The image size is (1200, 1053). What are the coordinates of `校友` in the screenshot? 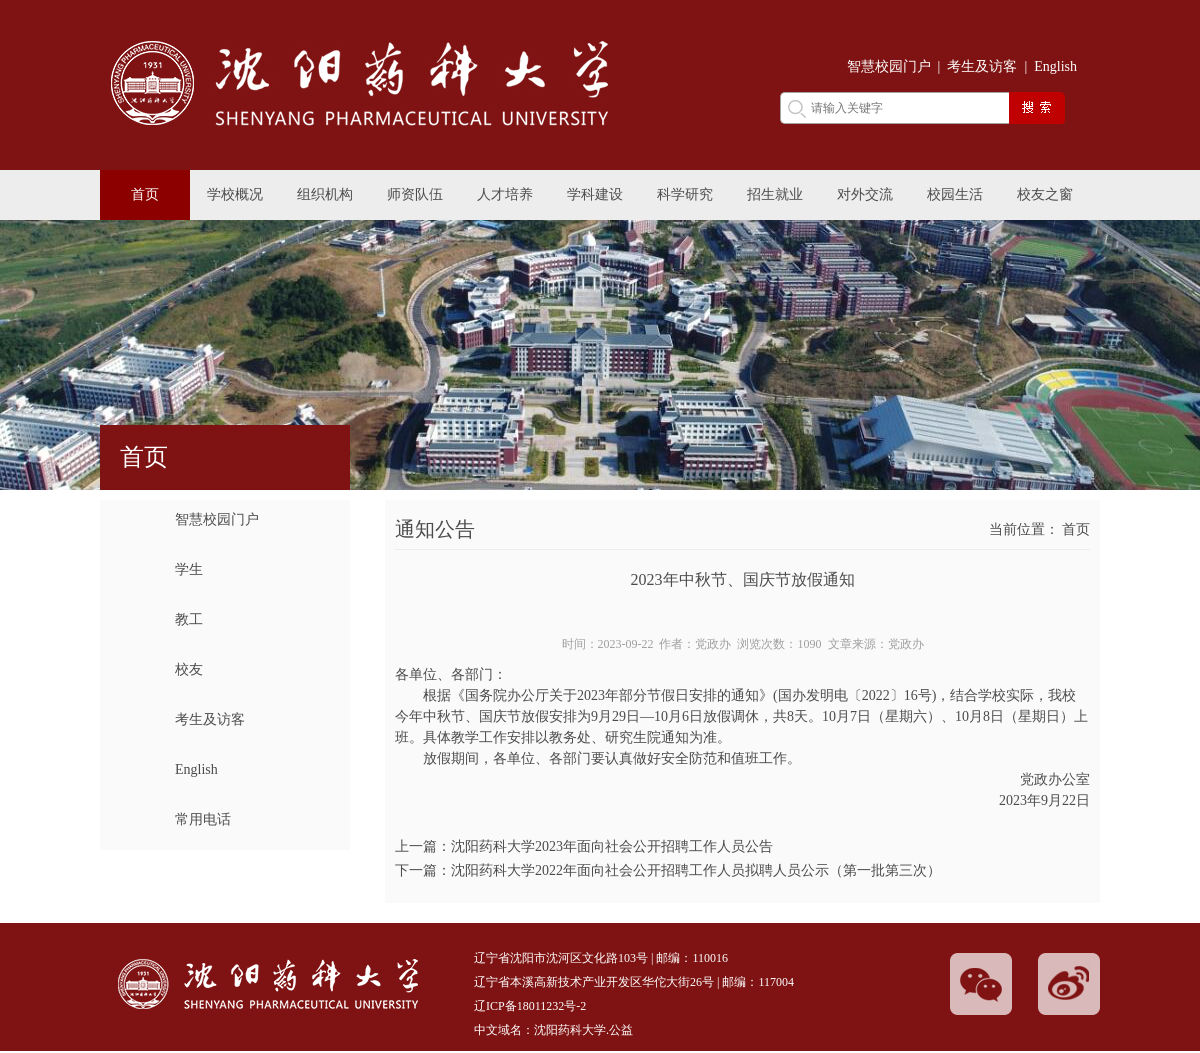 It's located at (189, 669).